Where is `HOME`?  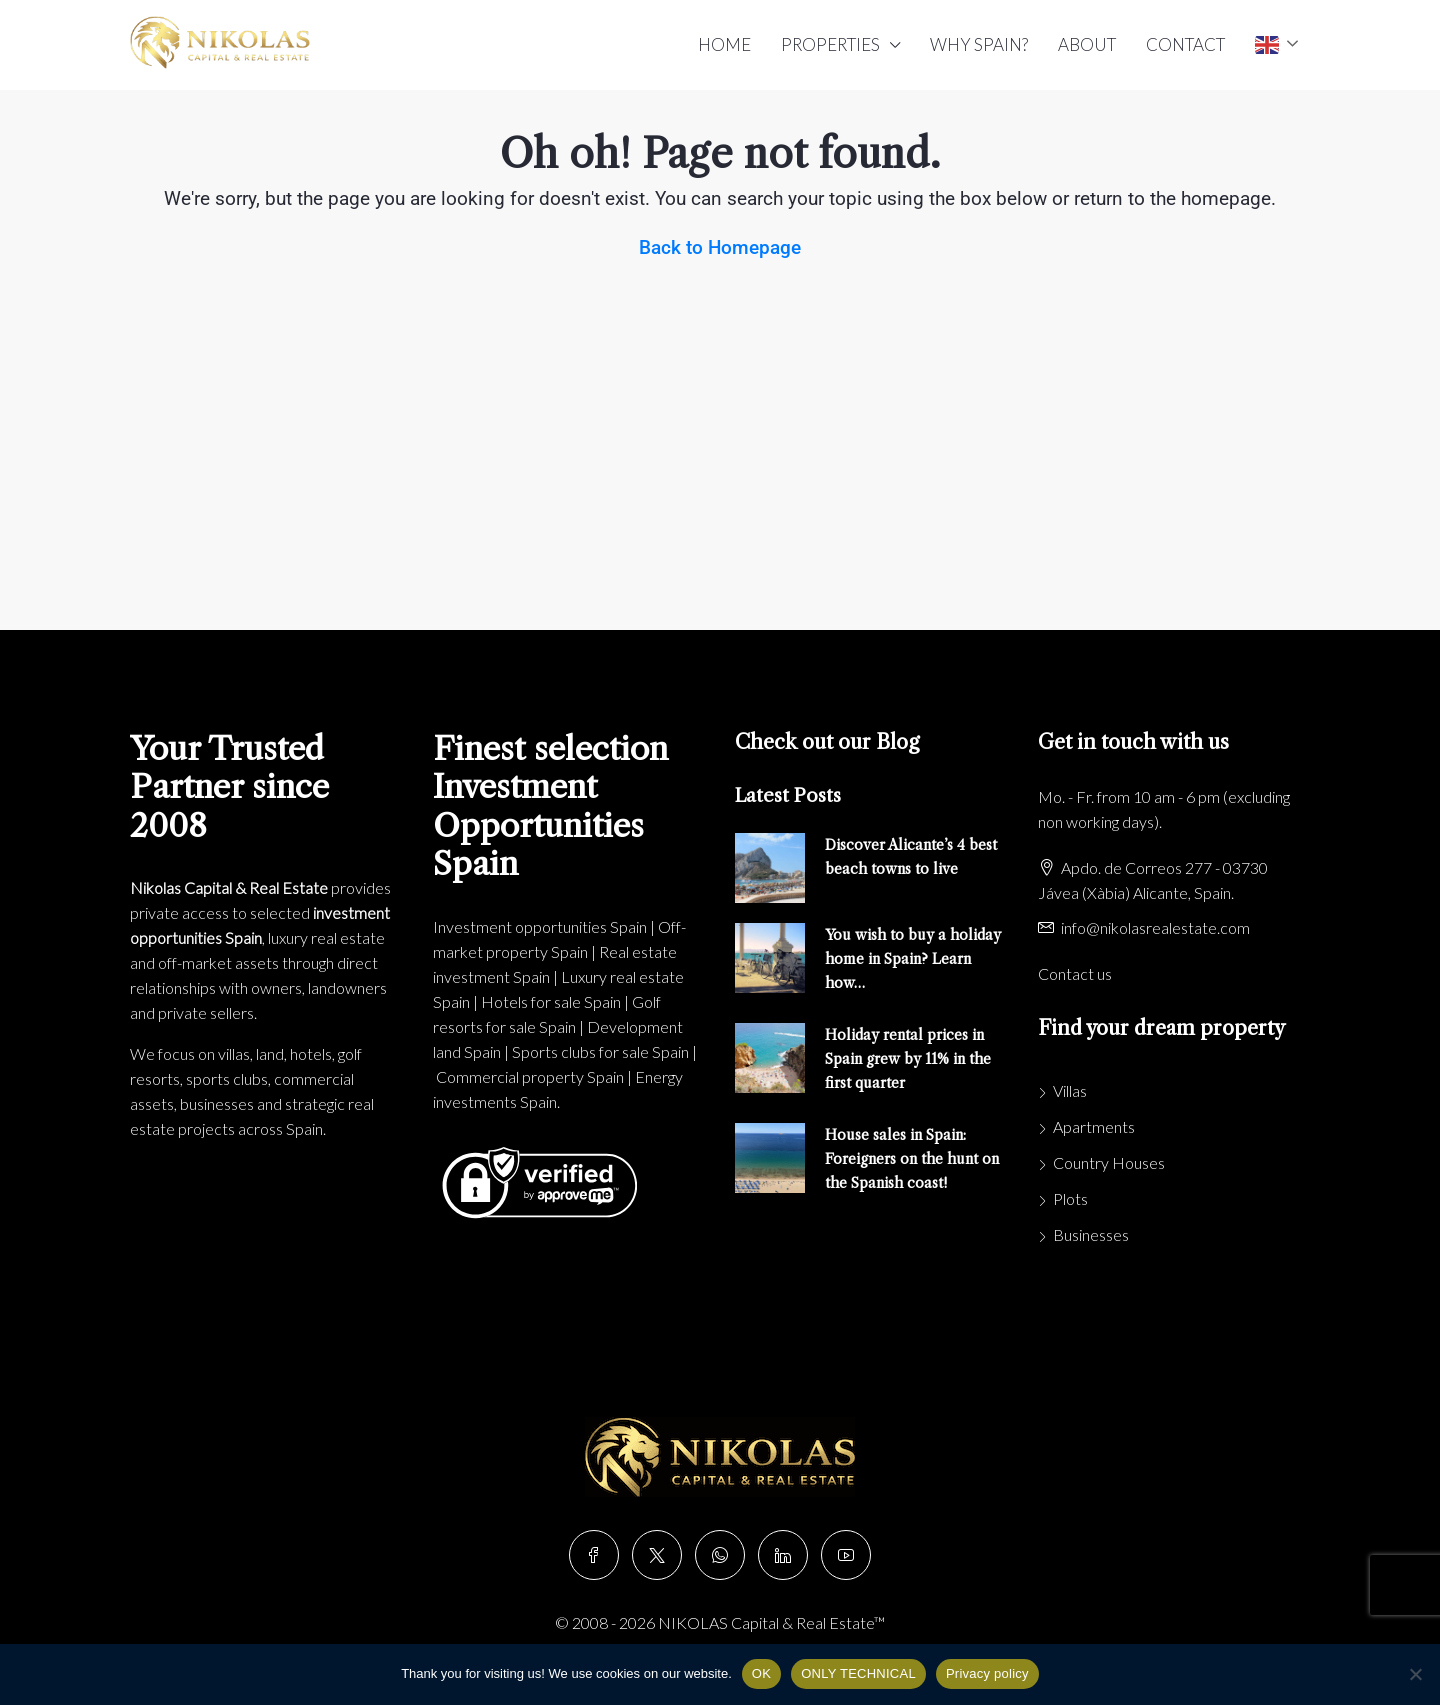
HOME is located at coordinates (724, 44).